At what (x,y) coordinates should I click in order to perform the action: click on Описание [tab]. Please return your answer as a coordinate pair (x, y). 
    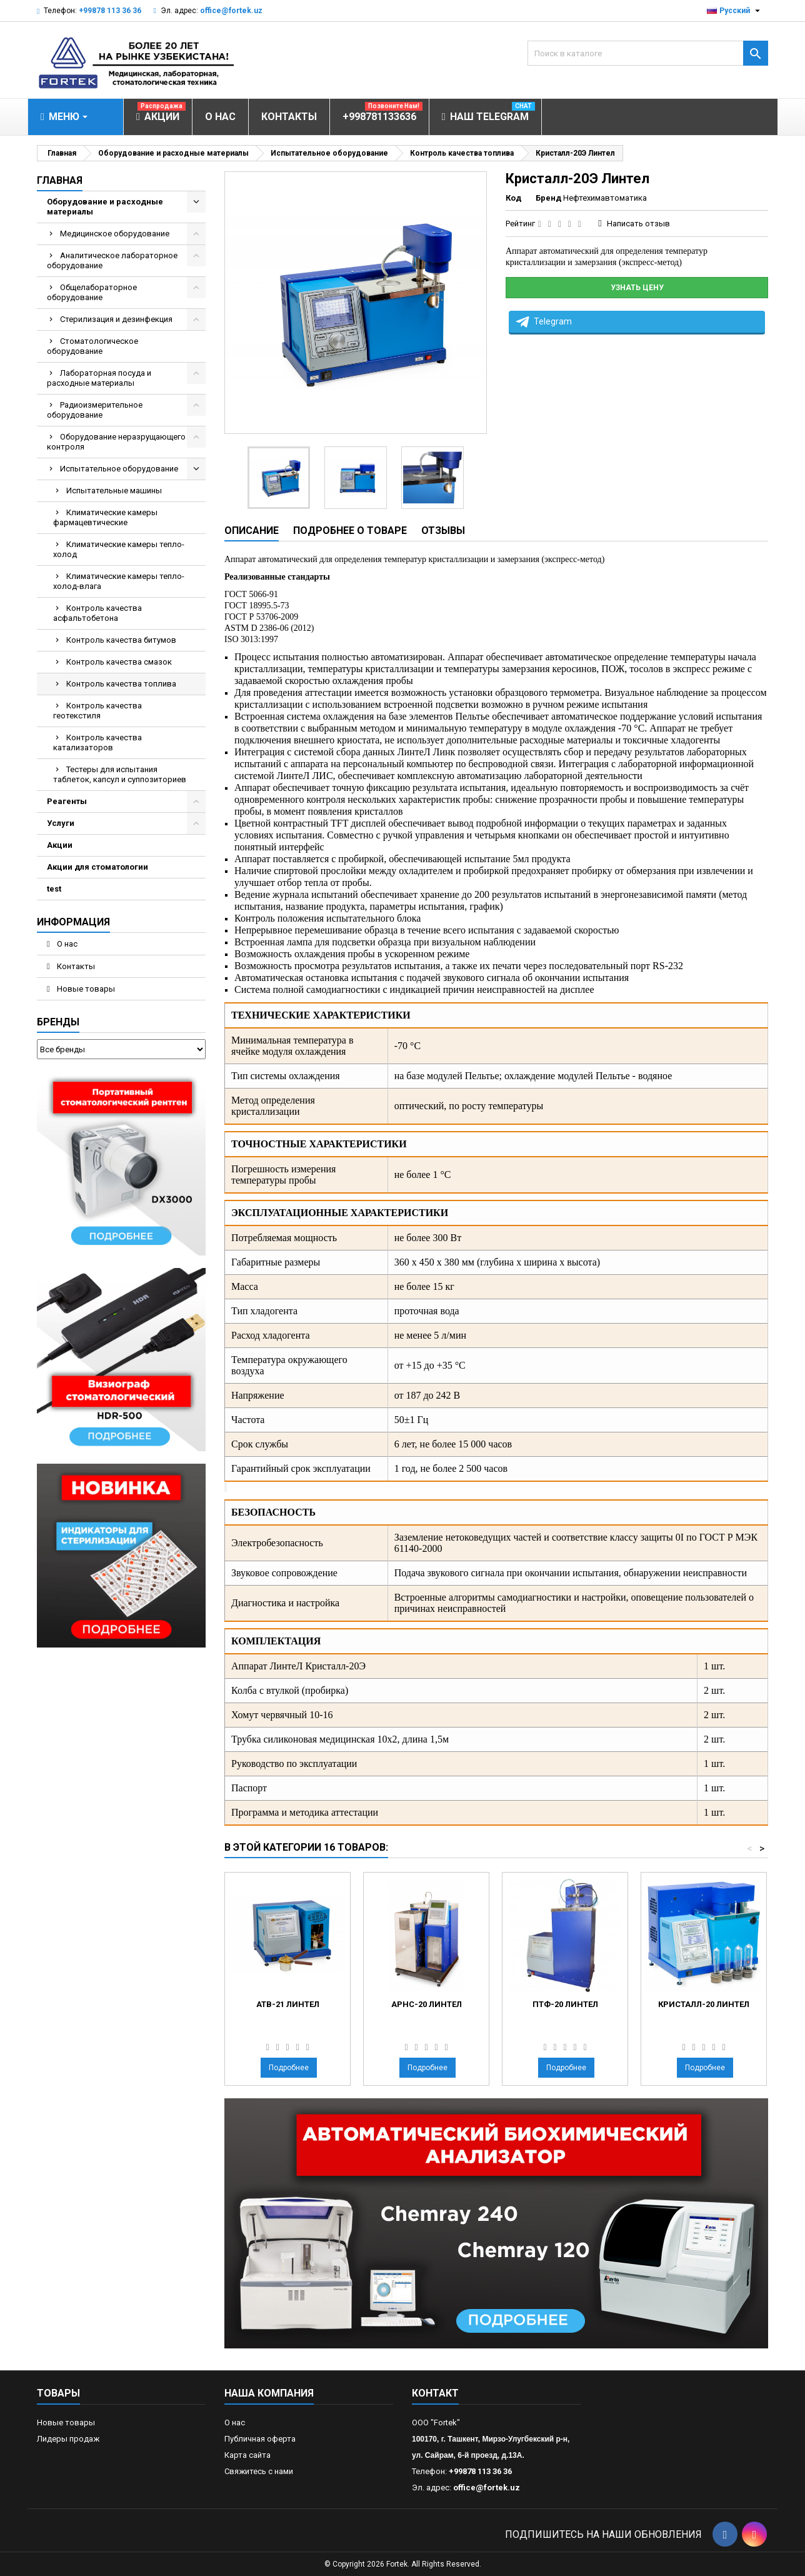
    Looking at the image, I should click on (251, 530).